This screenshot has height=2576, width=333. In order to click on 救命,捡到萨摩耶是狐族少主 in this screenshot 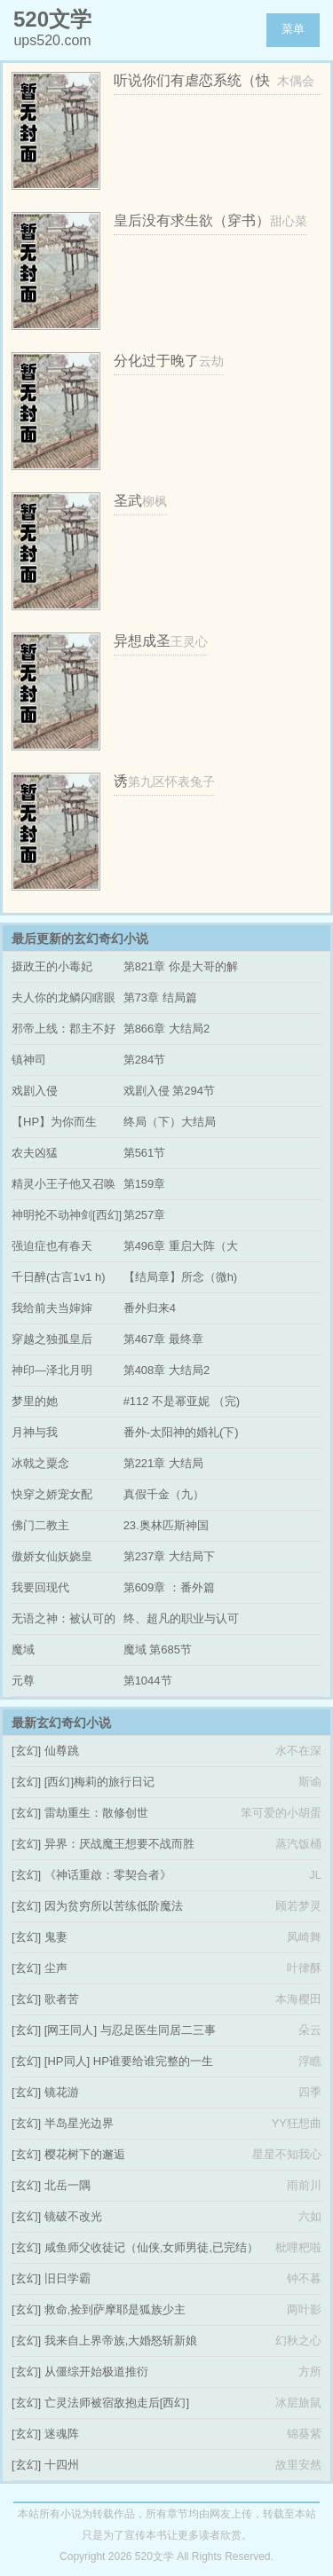, I will do `click(115, 2309)`.